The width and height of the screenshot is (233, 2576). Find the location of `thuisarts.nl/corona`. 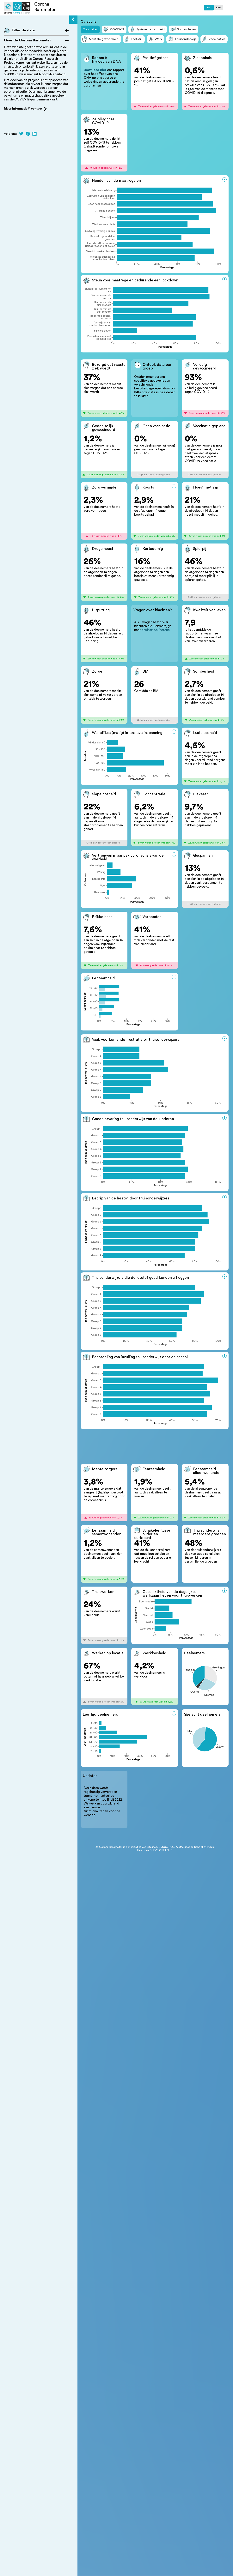

thuisarts.nl/corona is located at coordinates (158, 630).